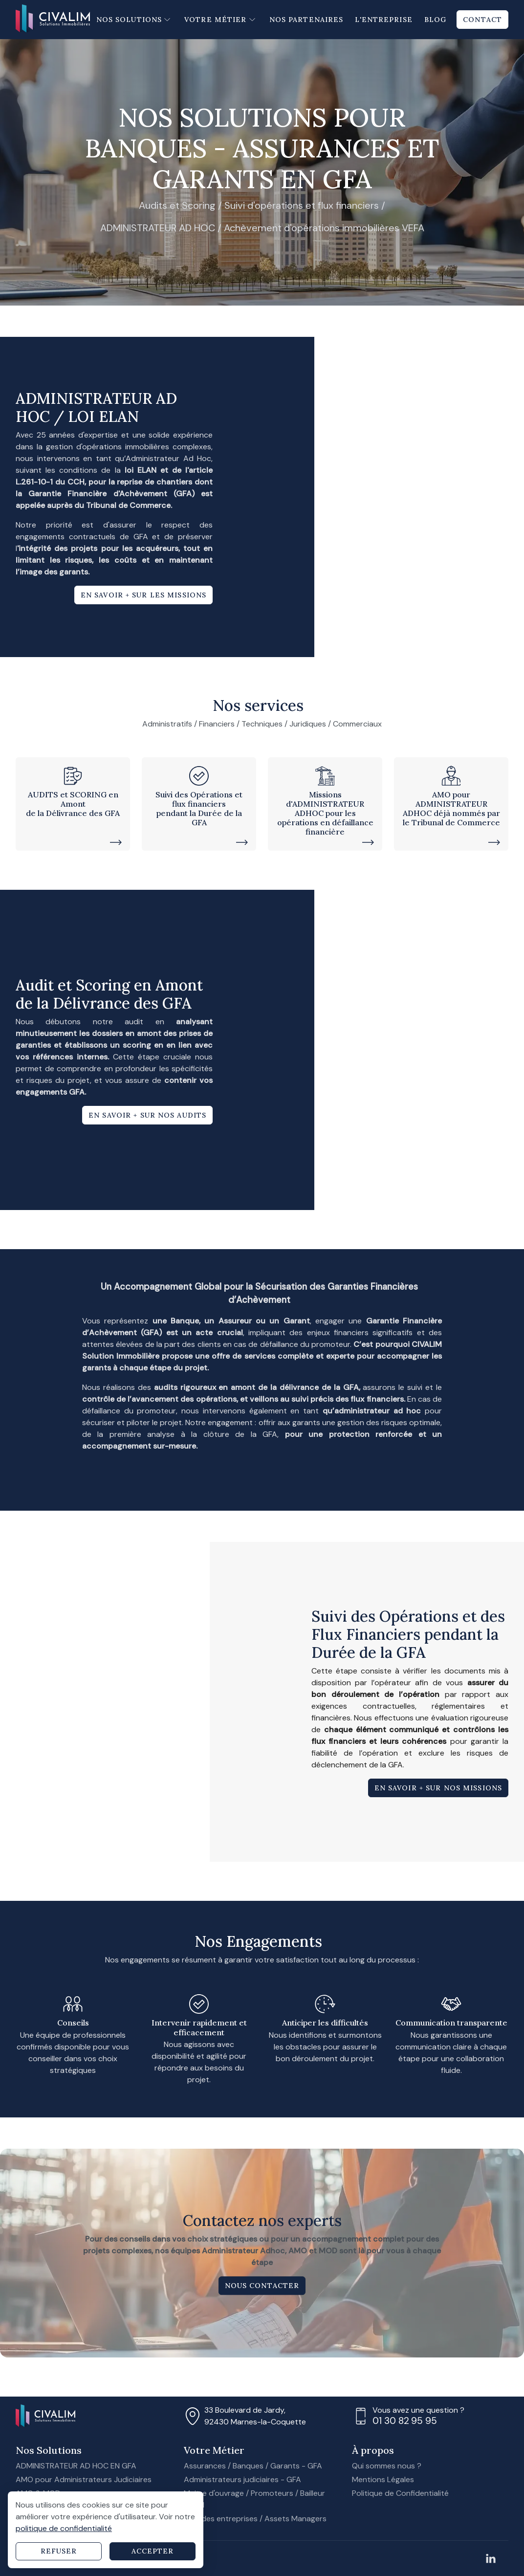  What do you see at coordinates (84, 2479) in the screenshot?
I see `AMO pour Administrateurs Judiciaires` at bounding box center [84, 2479].